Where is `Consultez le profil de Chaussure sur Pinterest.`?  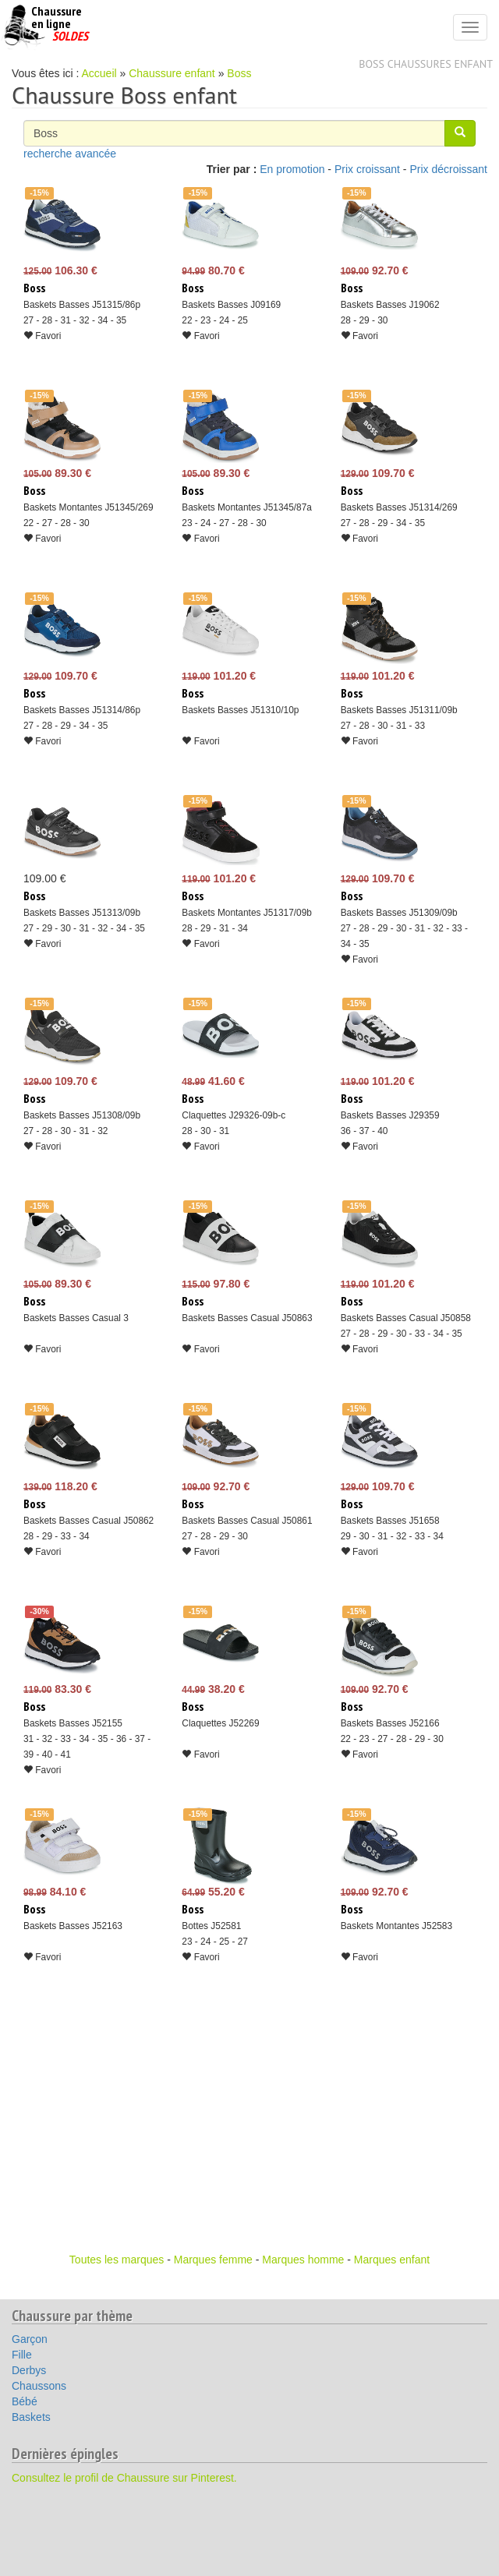 Consultez le profil de Chaussure sur Pinterest. is located at coordinates (124, 2478).